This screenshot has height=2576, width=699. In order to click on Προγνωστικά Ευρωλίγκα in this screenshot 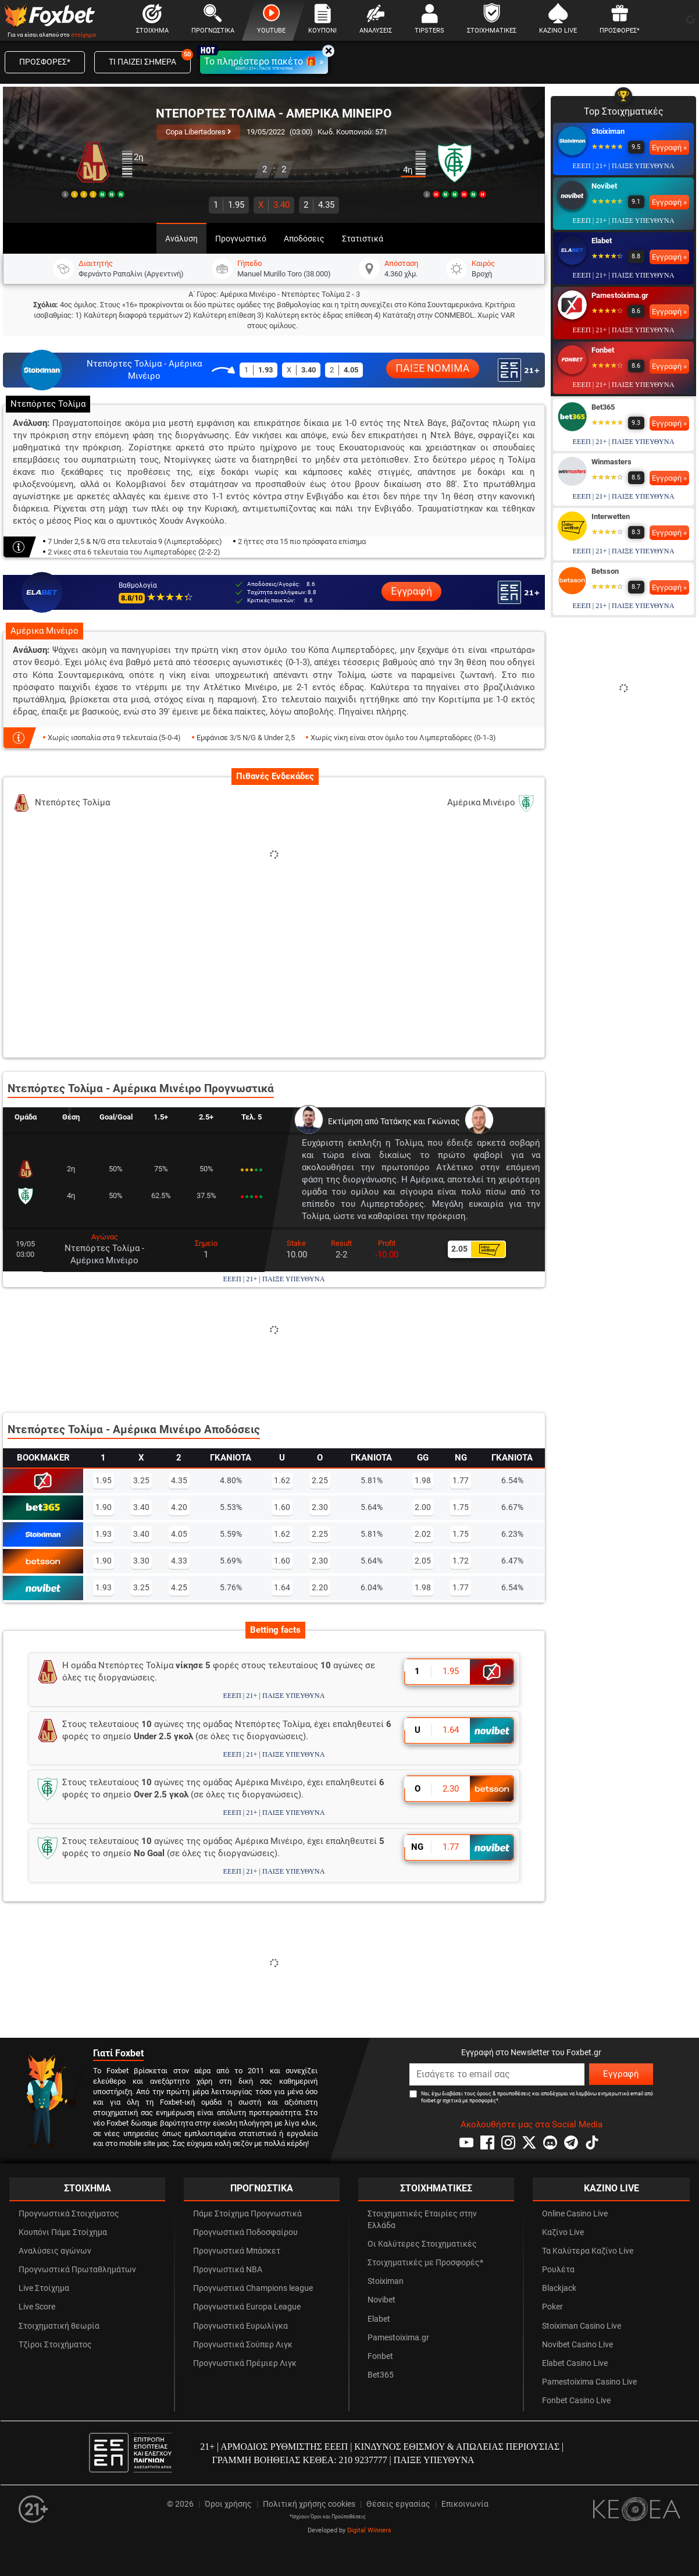, I will do `click(240, 2326)`.